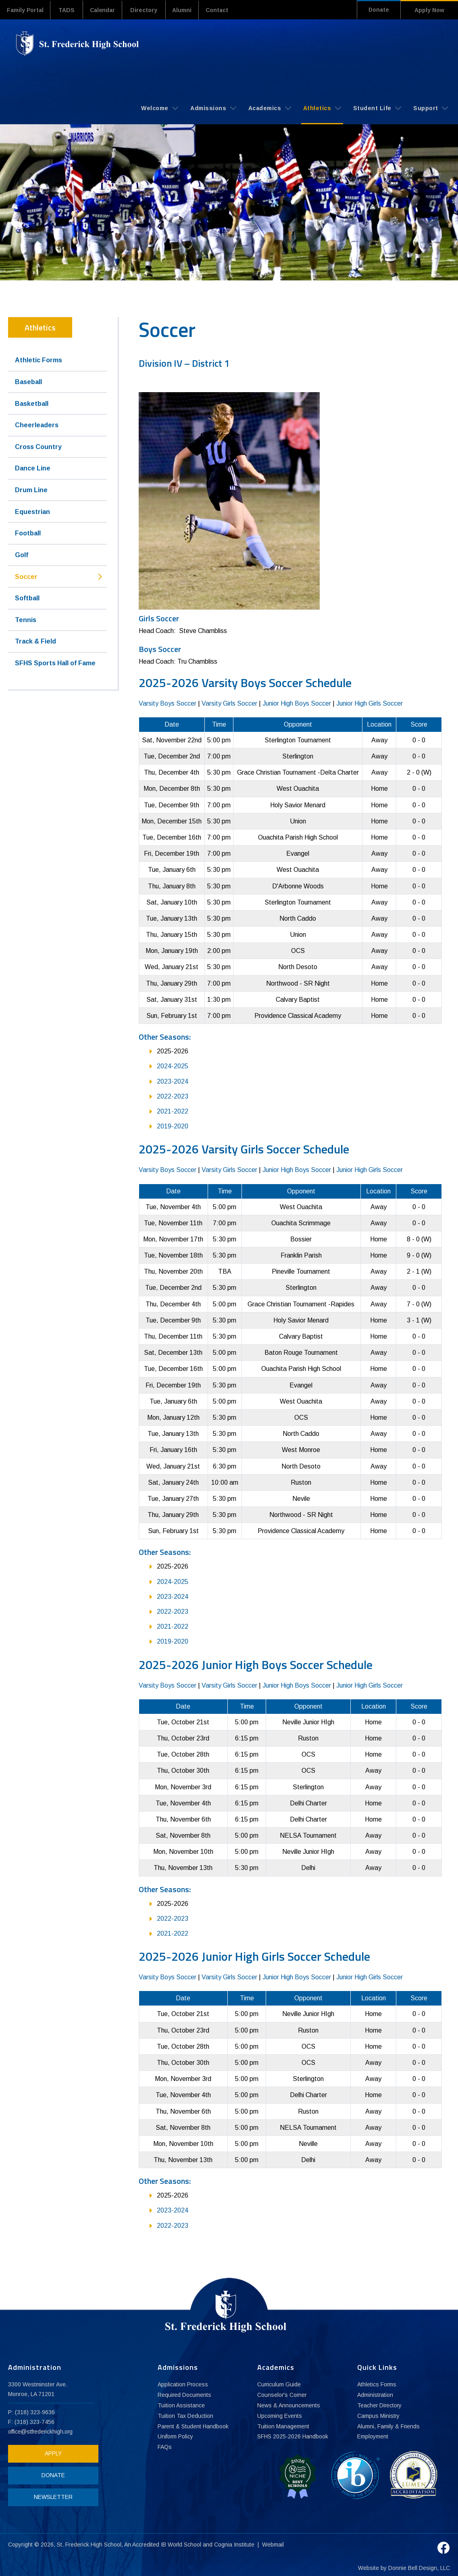 The width and height of the screenshot is (458, 2576). Describe the element at coordinates (36, 424) in the screenshot. I see `Cheerleaders` at that location.